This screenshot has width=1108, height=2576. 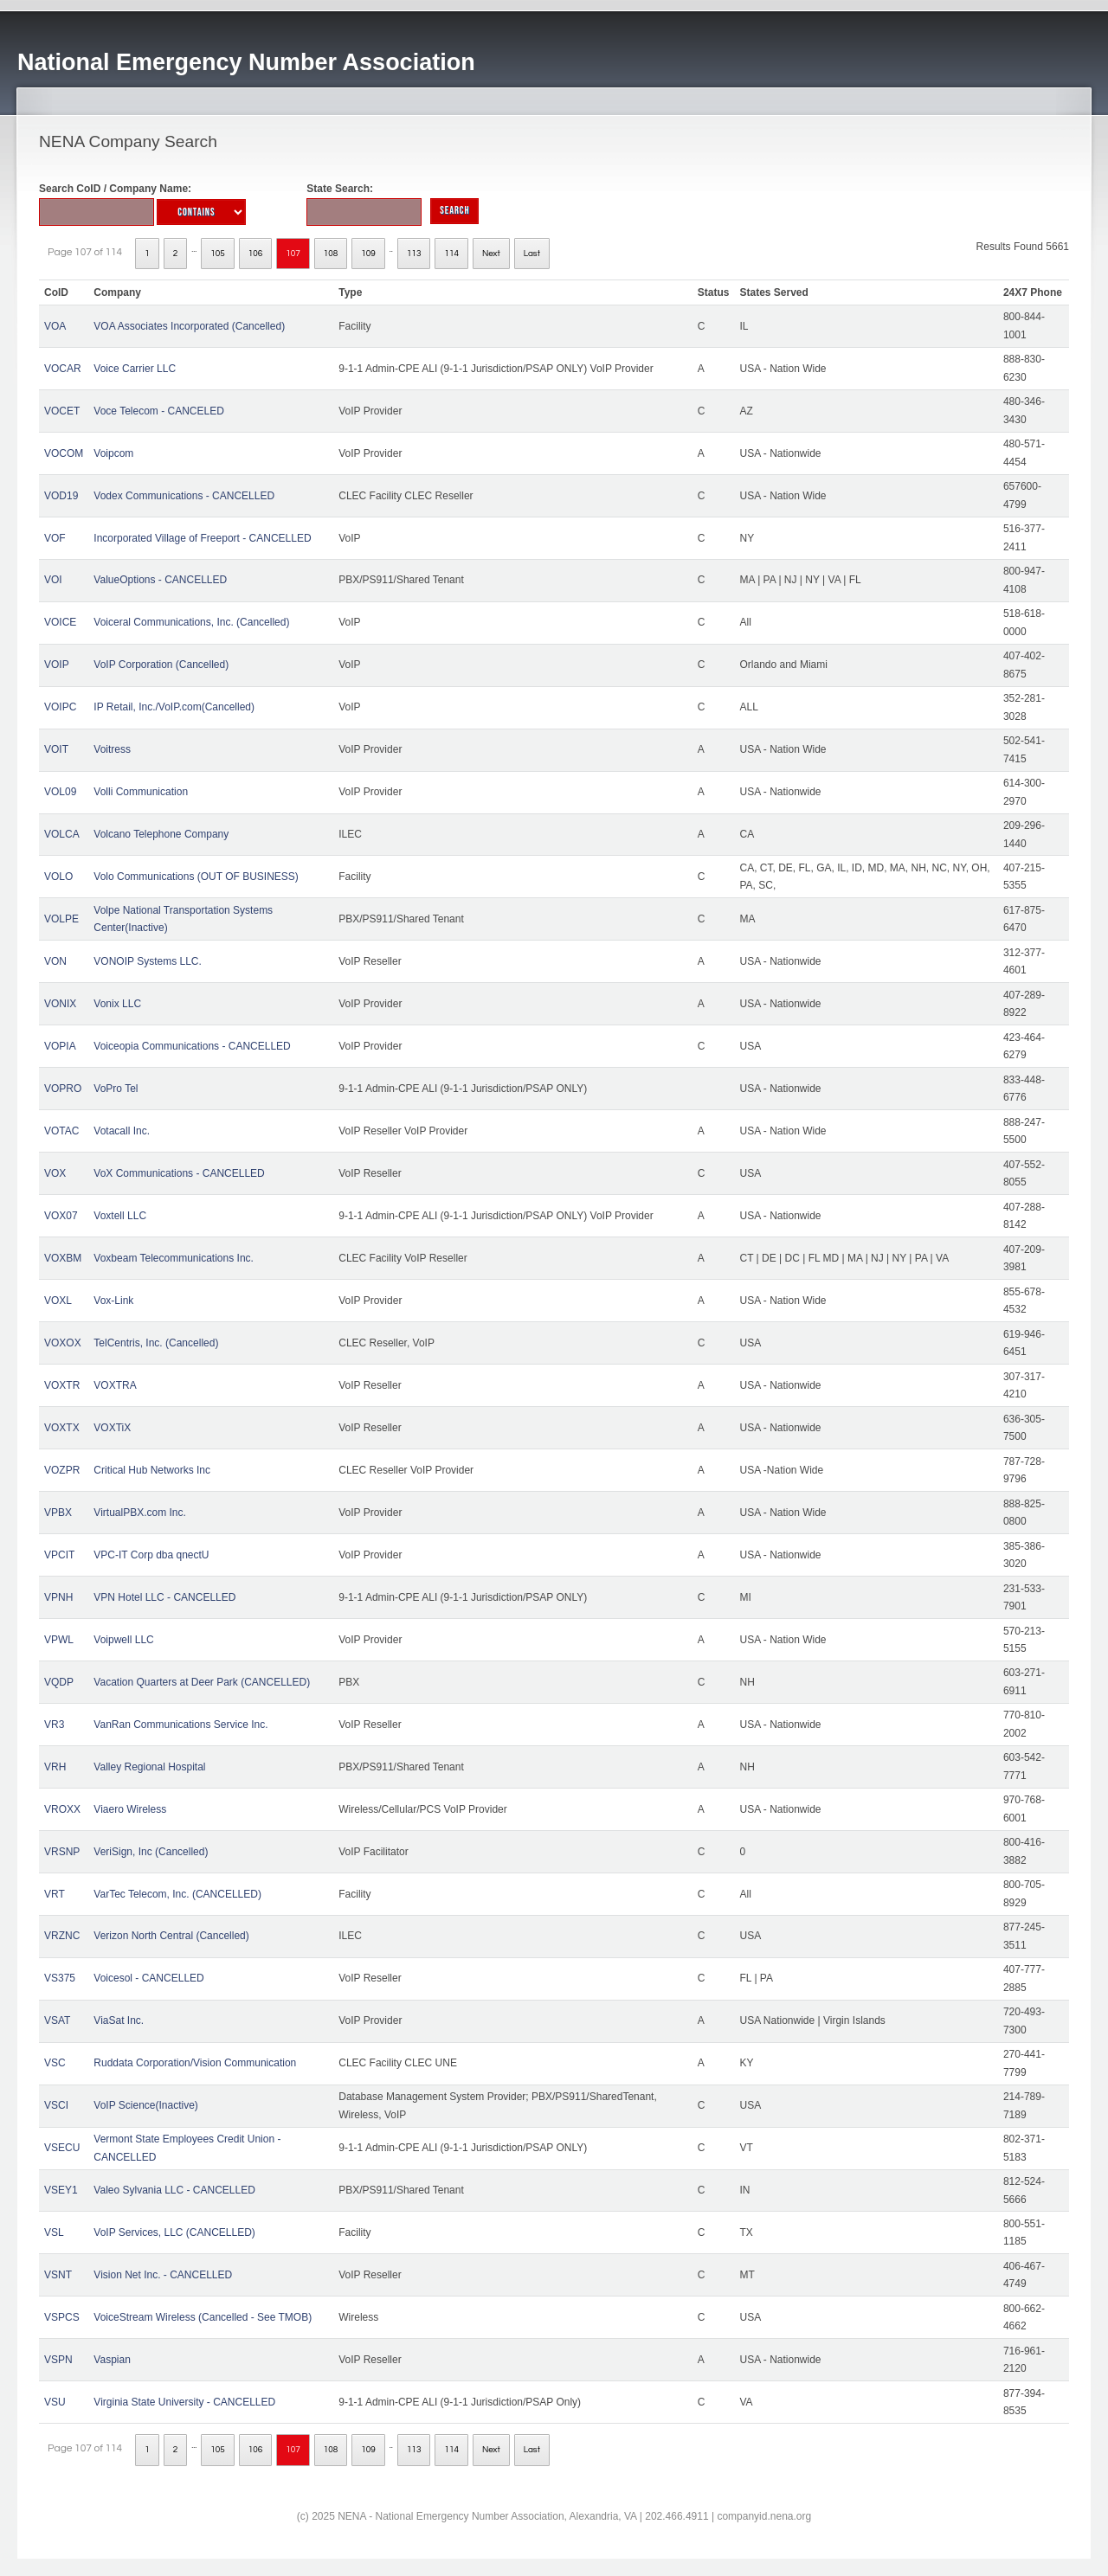 I want to click on VRSNP, so click(x=62, y=1852).